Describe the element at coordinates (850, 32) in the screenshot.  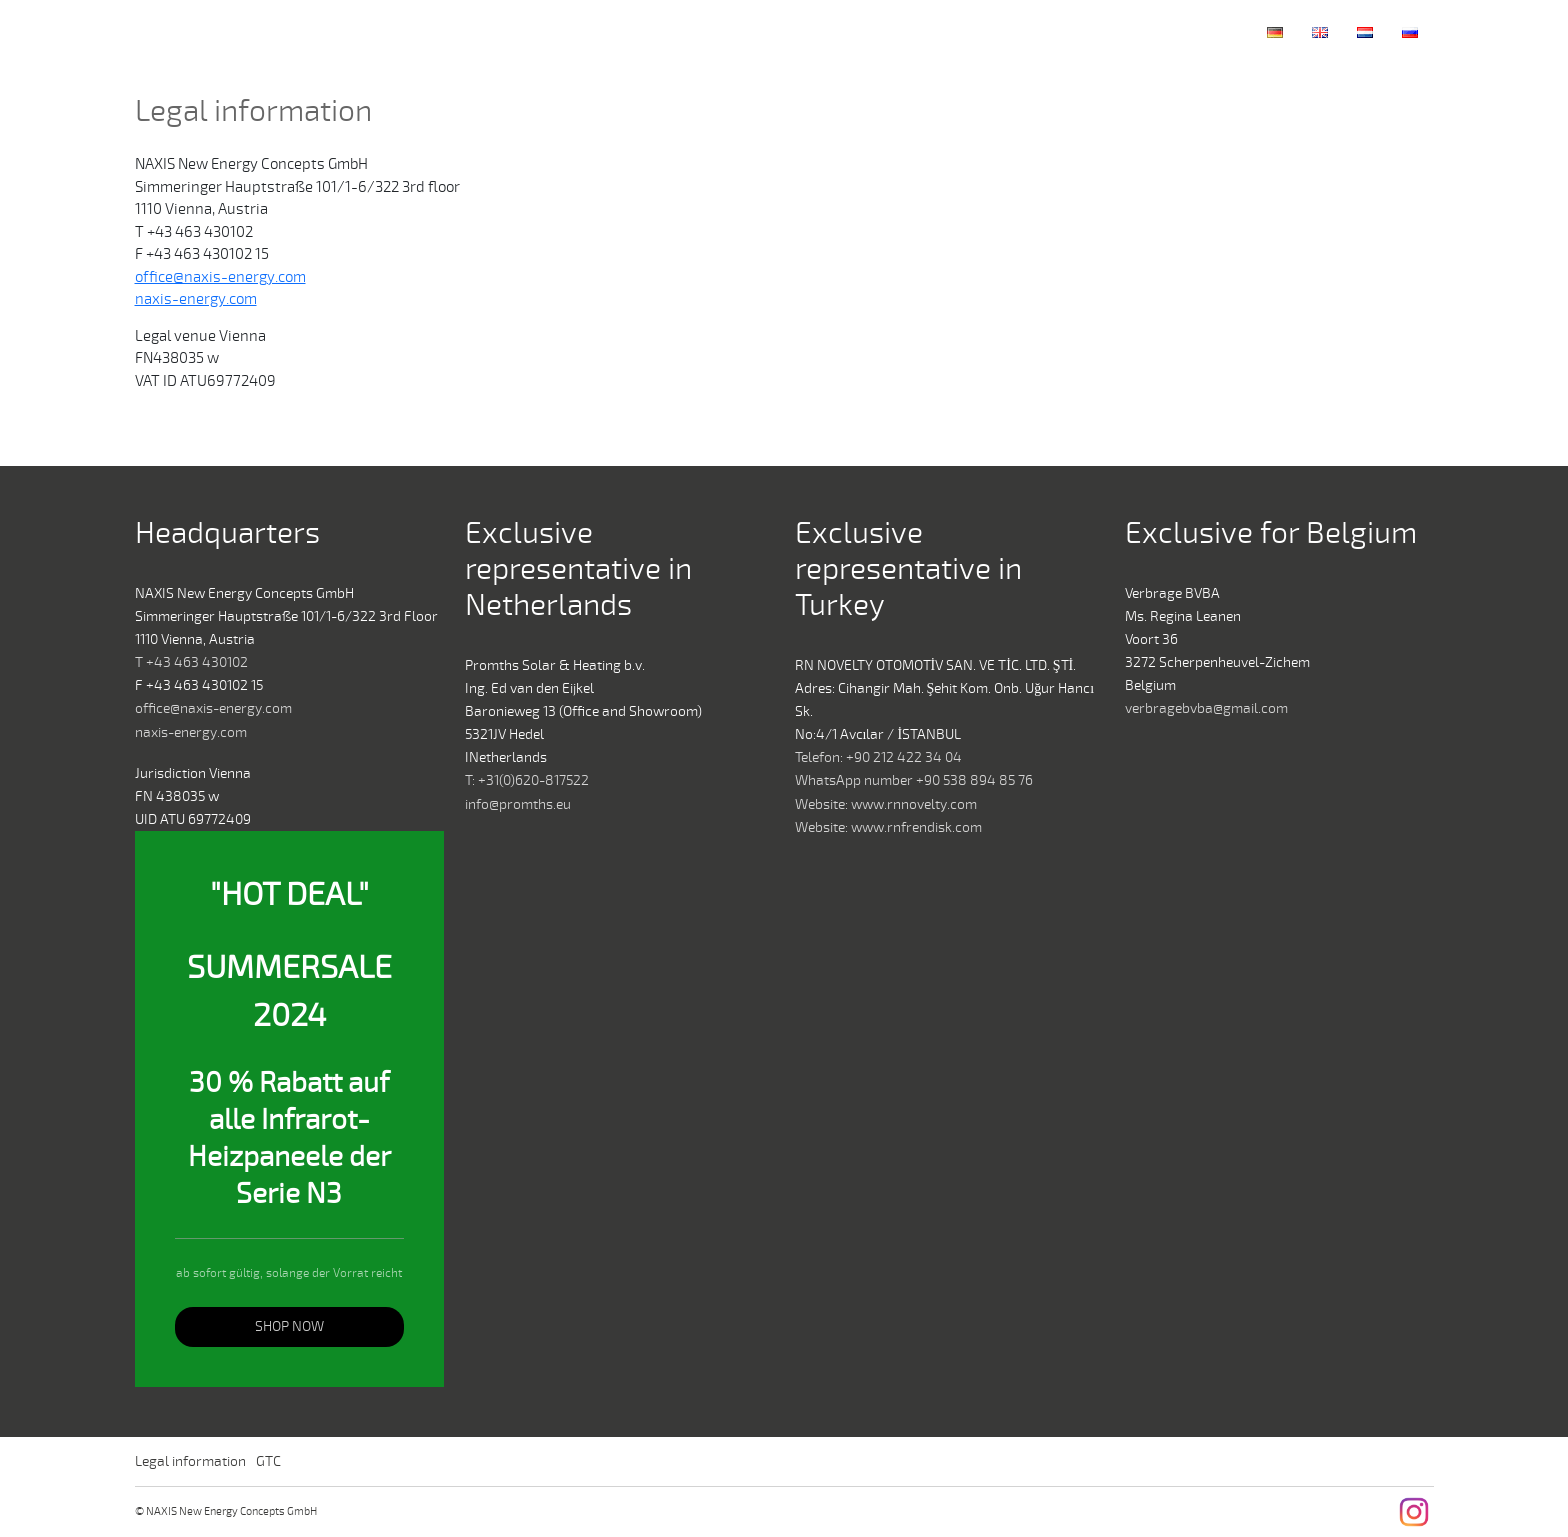
I see `Home` at that location.